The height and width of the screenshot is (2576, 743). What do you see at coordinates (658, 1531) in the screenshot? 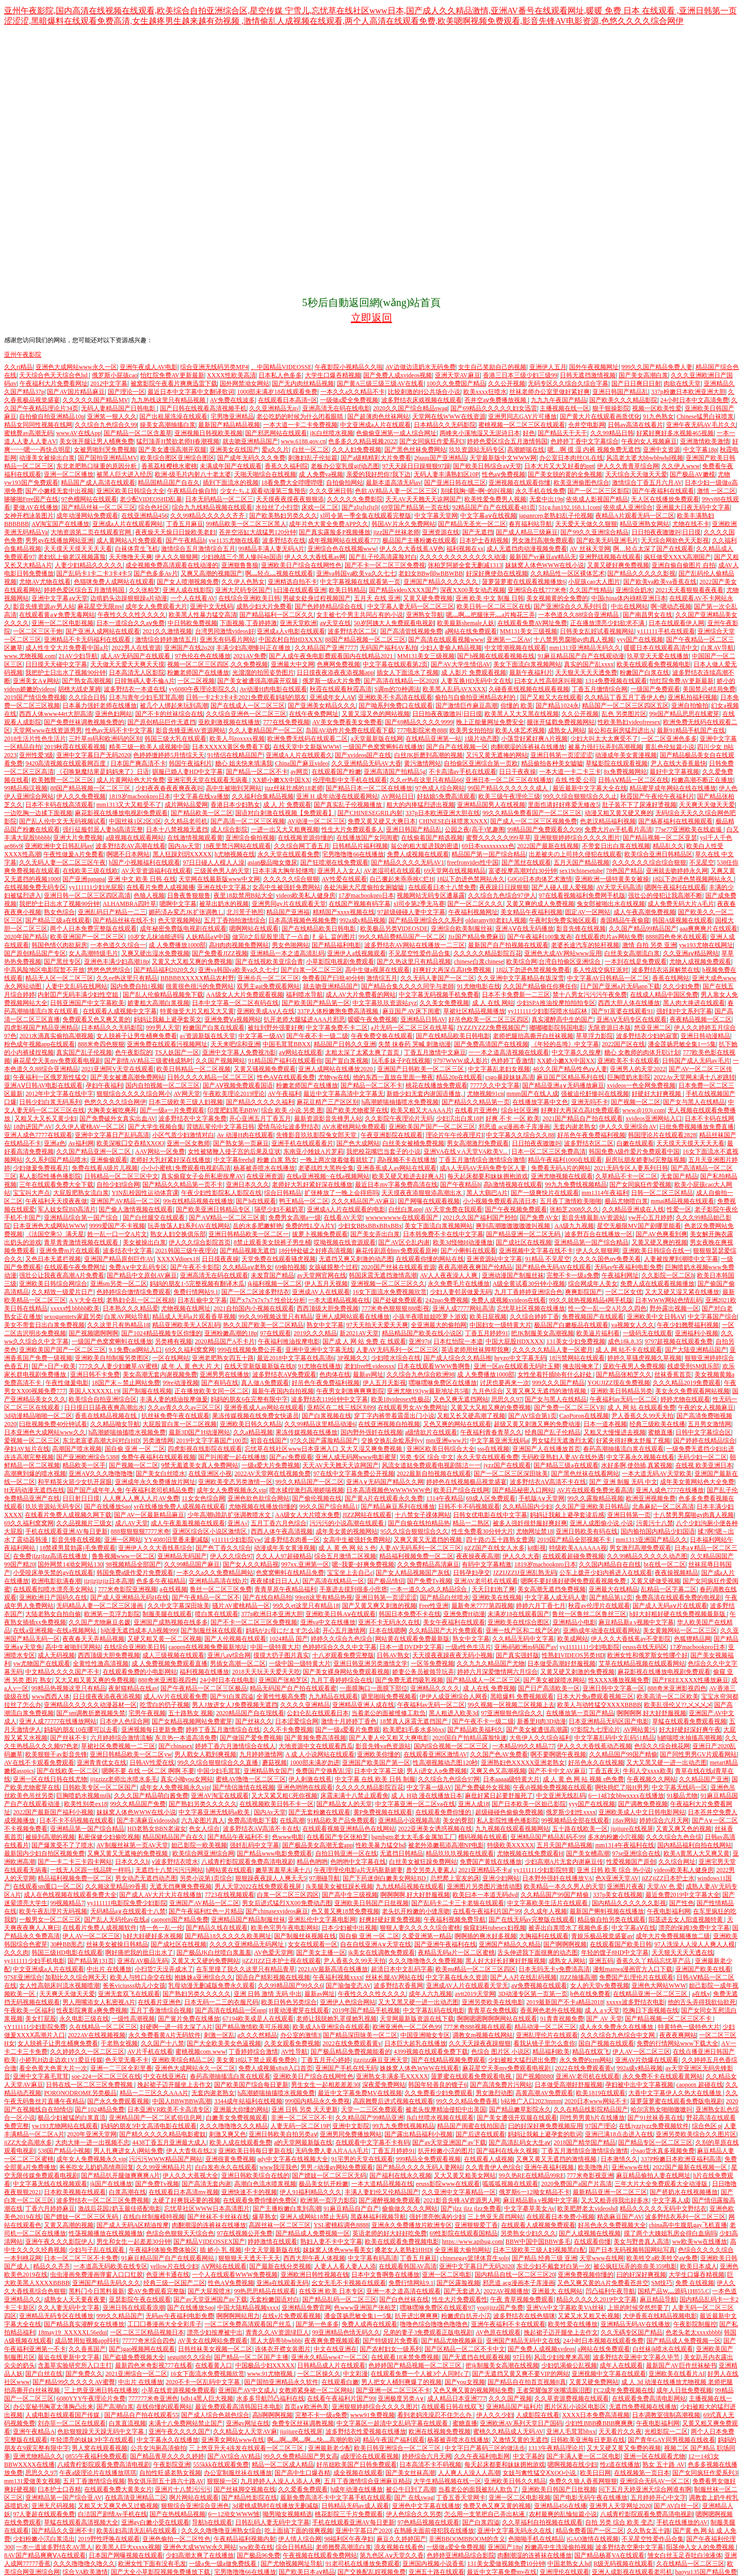
I see `国内揄拍国内精品少妇国语` at bounding box center [658, 1531].